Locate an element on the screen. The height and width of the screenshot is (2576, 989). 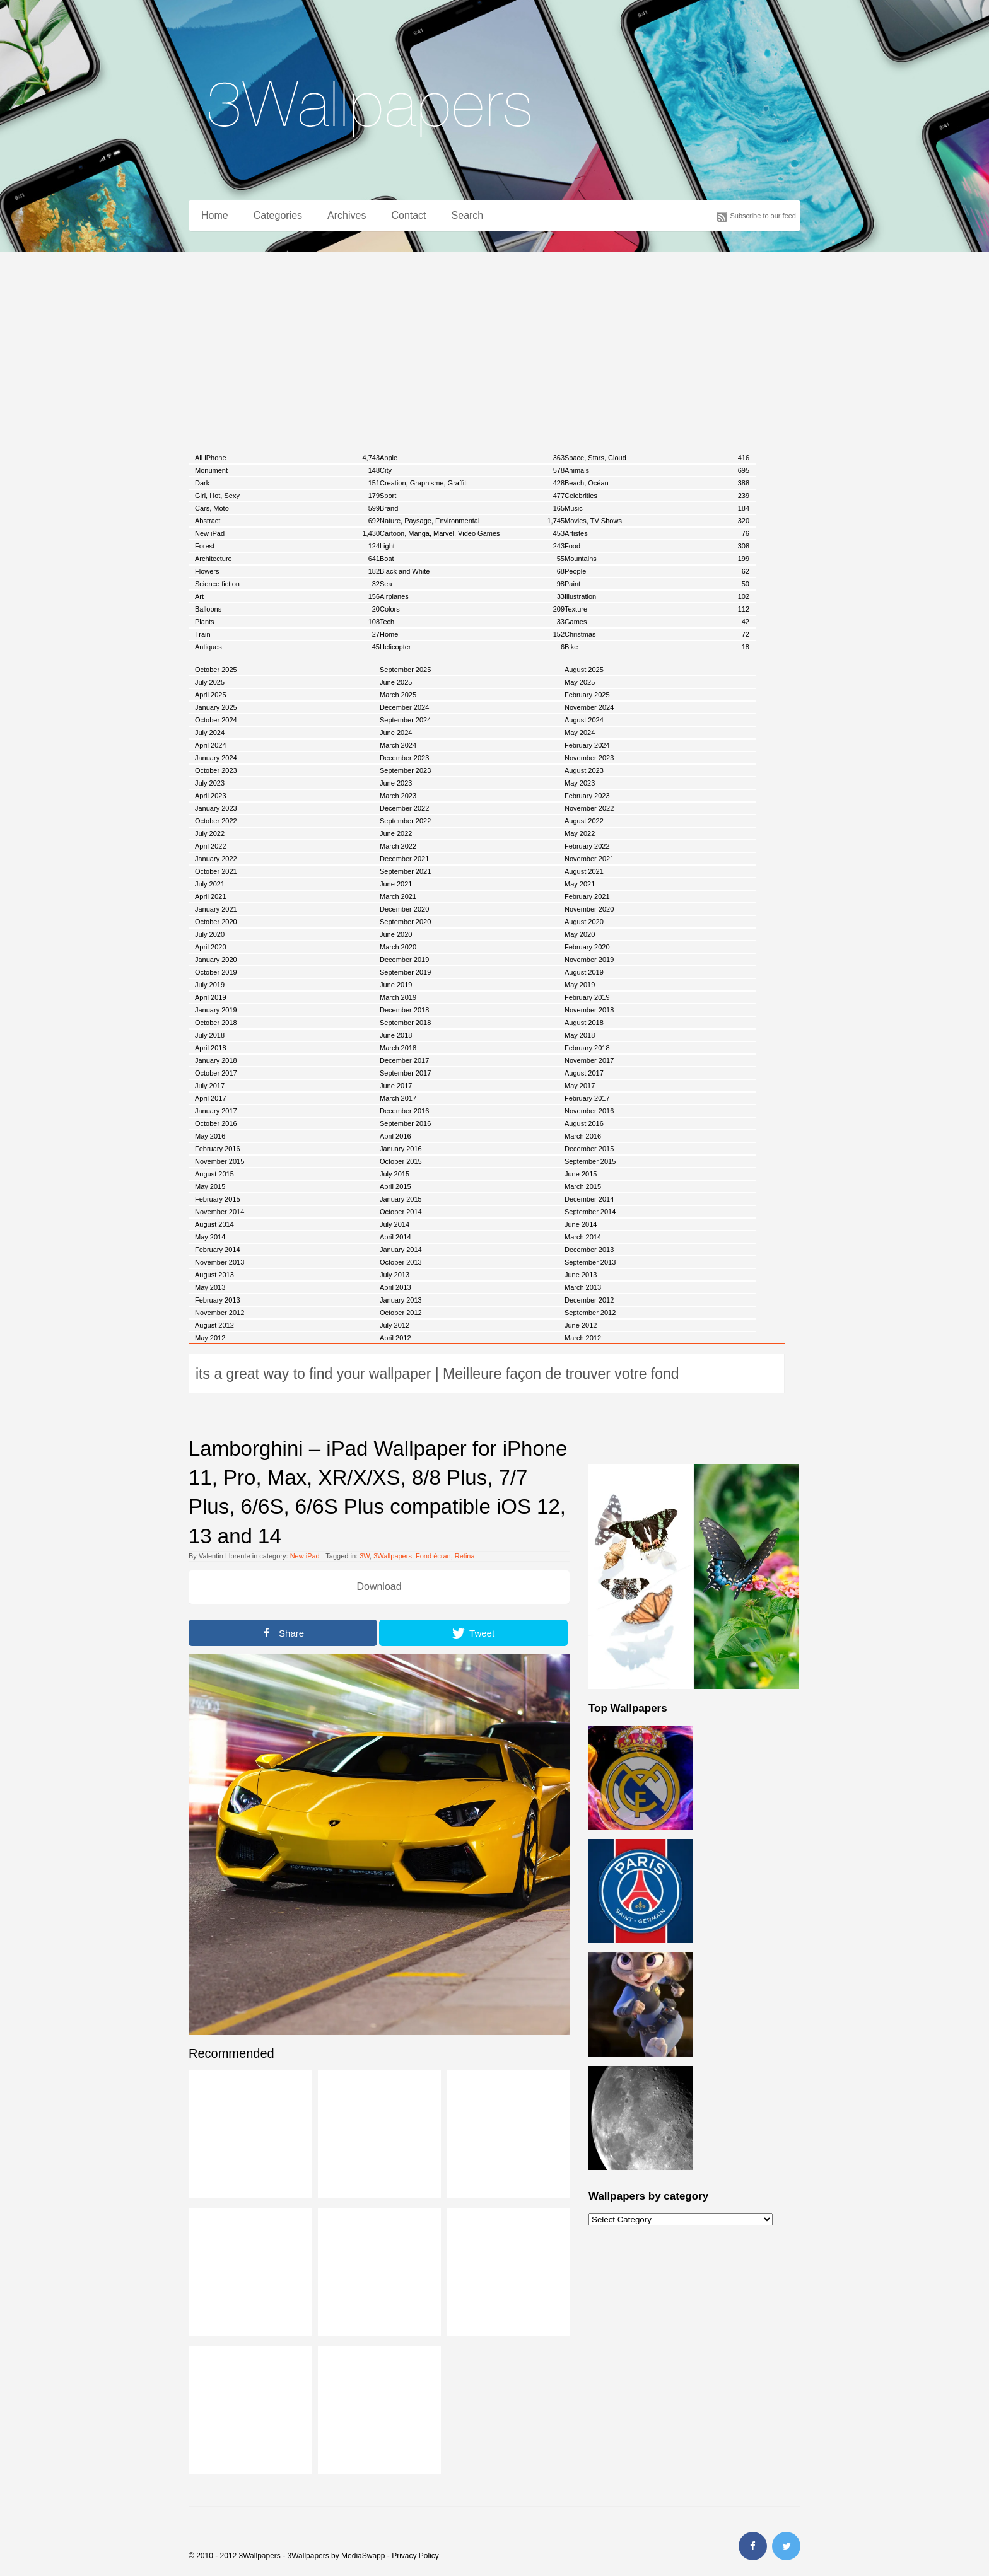
3W is located at coordinates (365, 1556).